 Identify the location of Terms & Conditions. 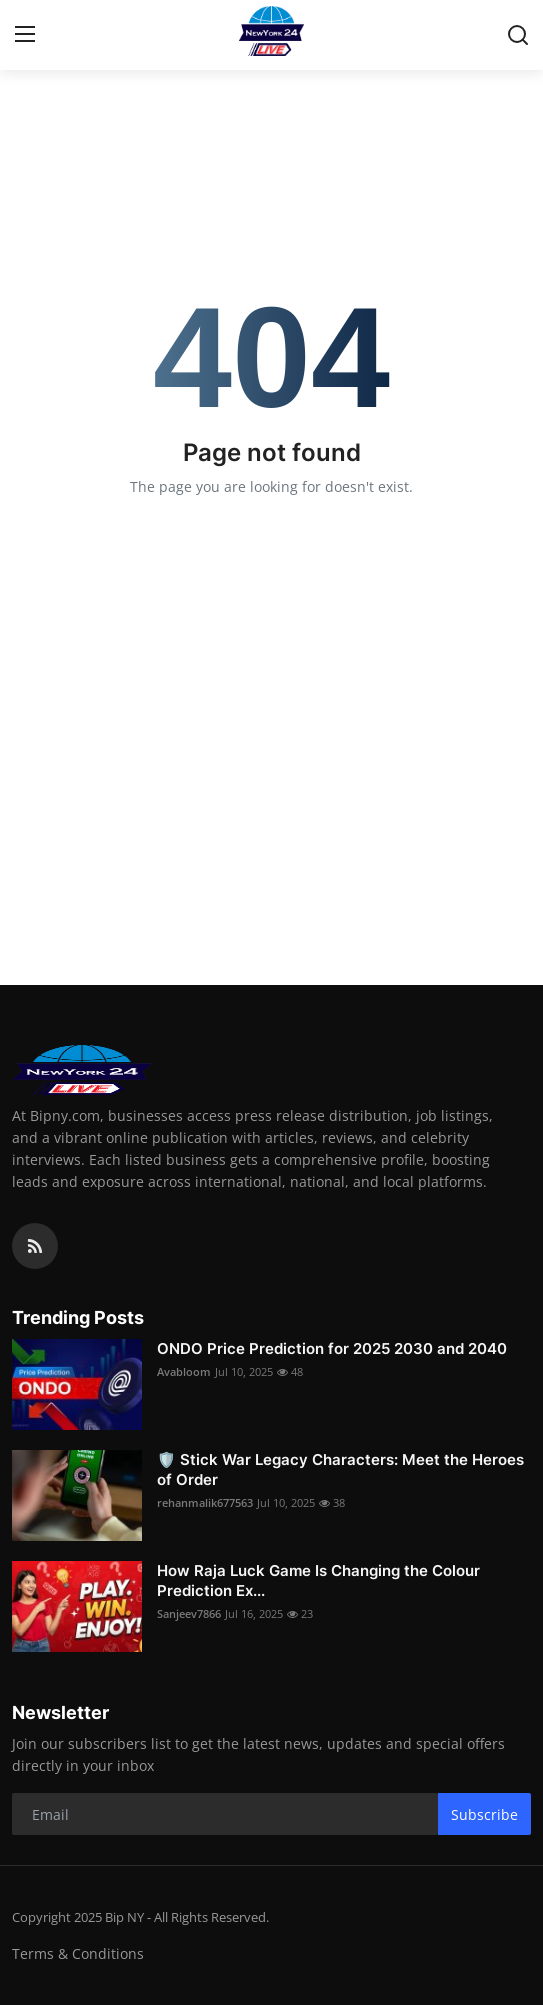
(78, 1953).